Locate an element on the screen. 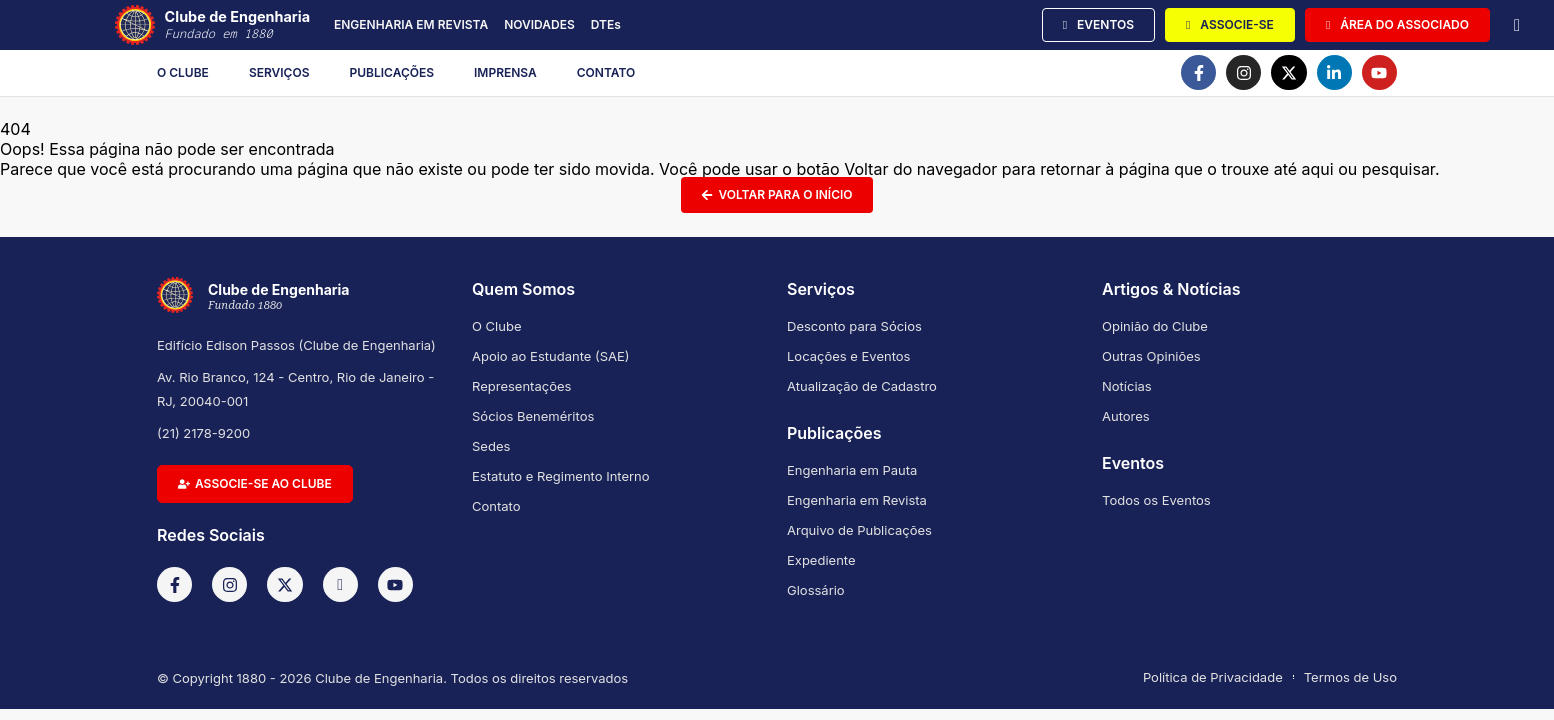 The image size is (1554, 720). Engenharia em Revista is located at coordinates (857, 500).